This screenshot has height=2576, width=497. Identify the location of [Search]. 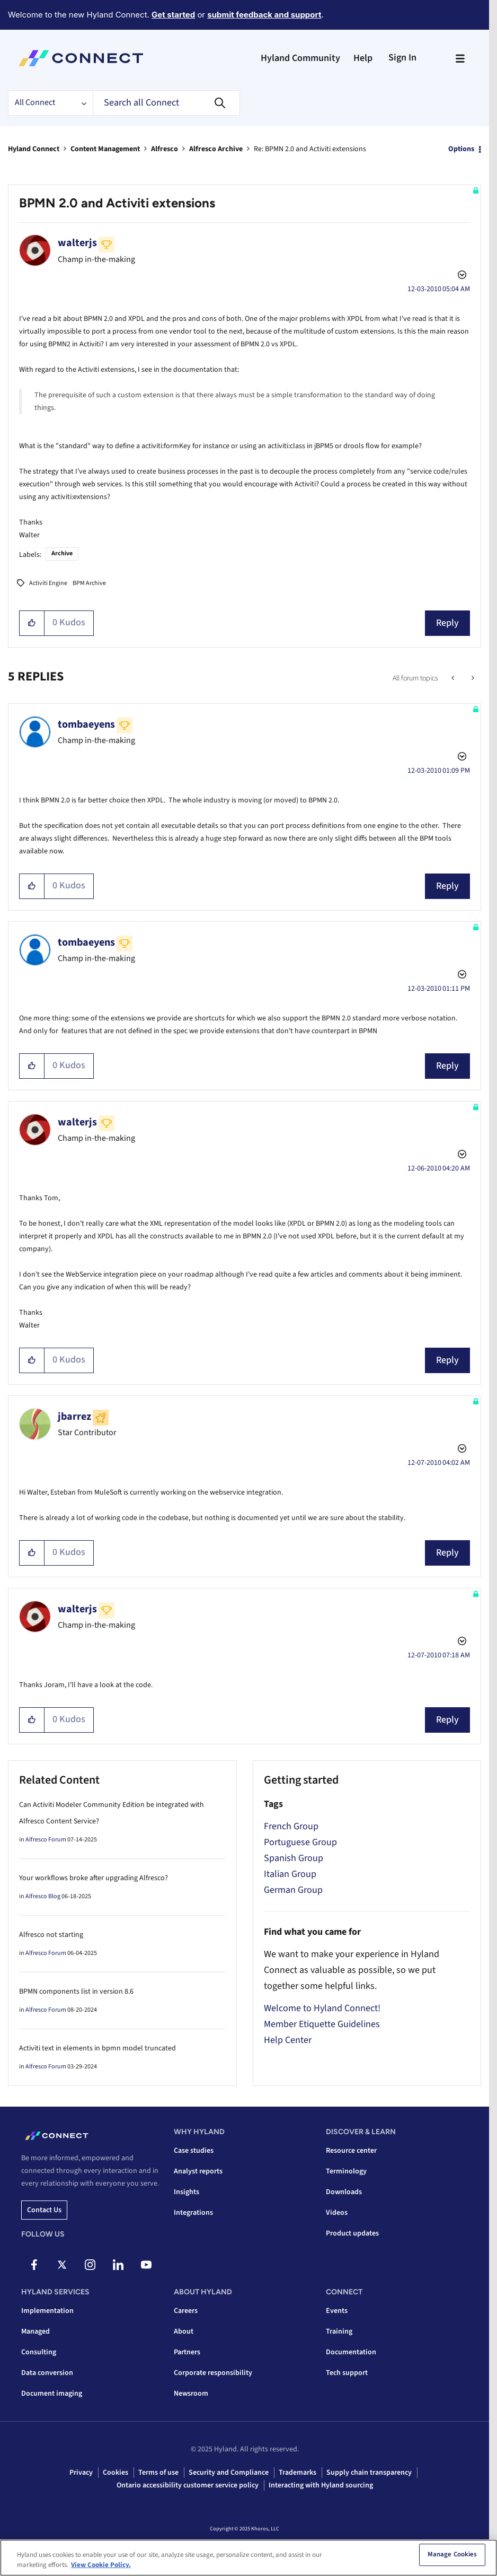
(166, 103).